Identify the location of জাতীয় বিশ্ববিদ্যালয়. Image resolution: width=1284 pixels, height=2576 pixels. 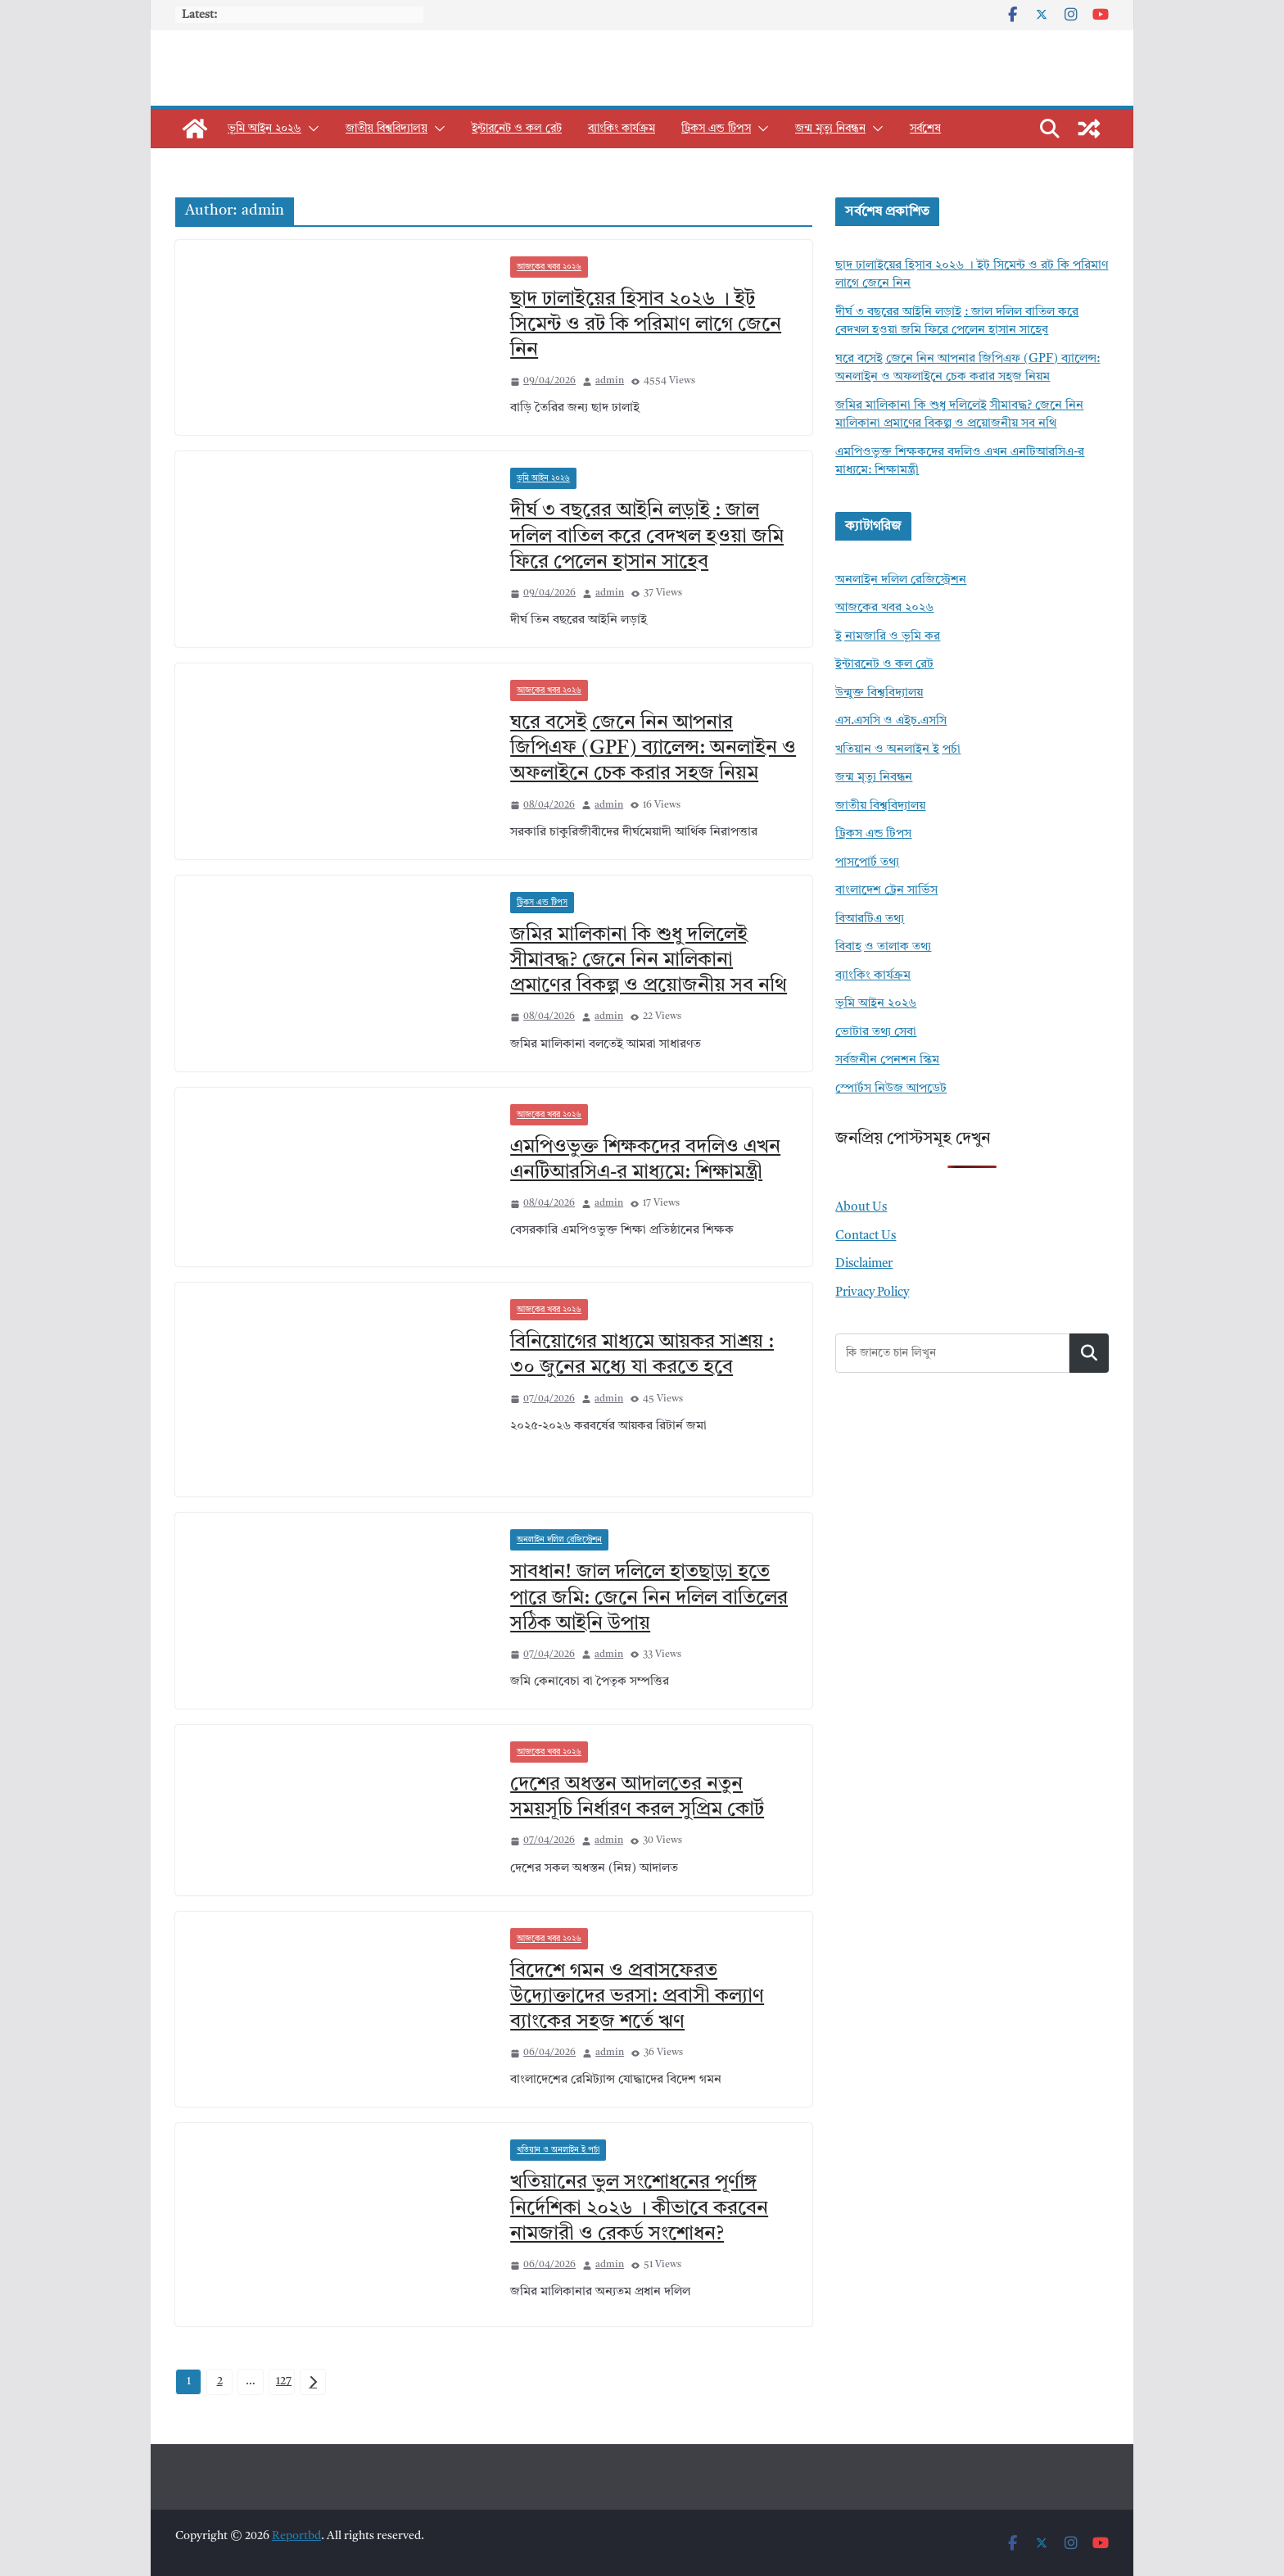
(386, 128).